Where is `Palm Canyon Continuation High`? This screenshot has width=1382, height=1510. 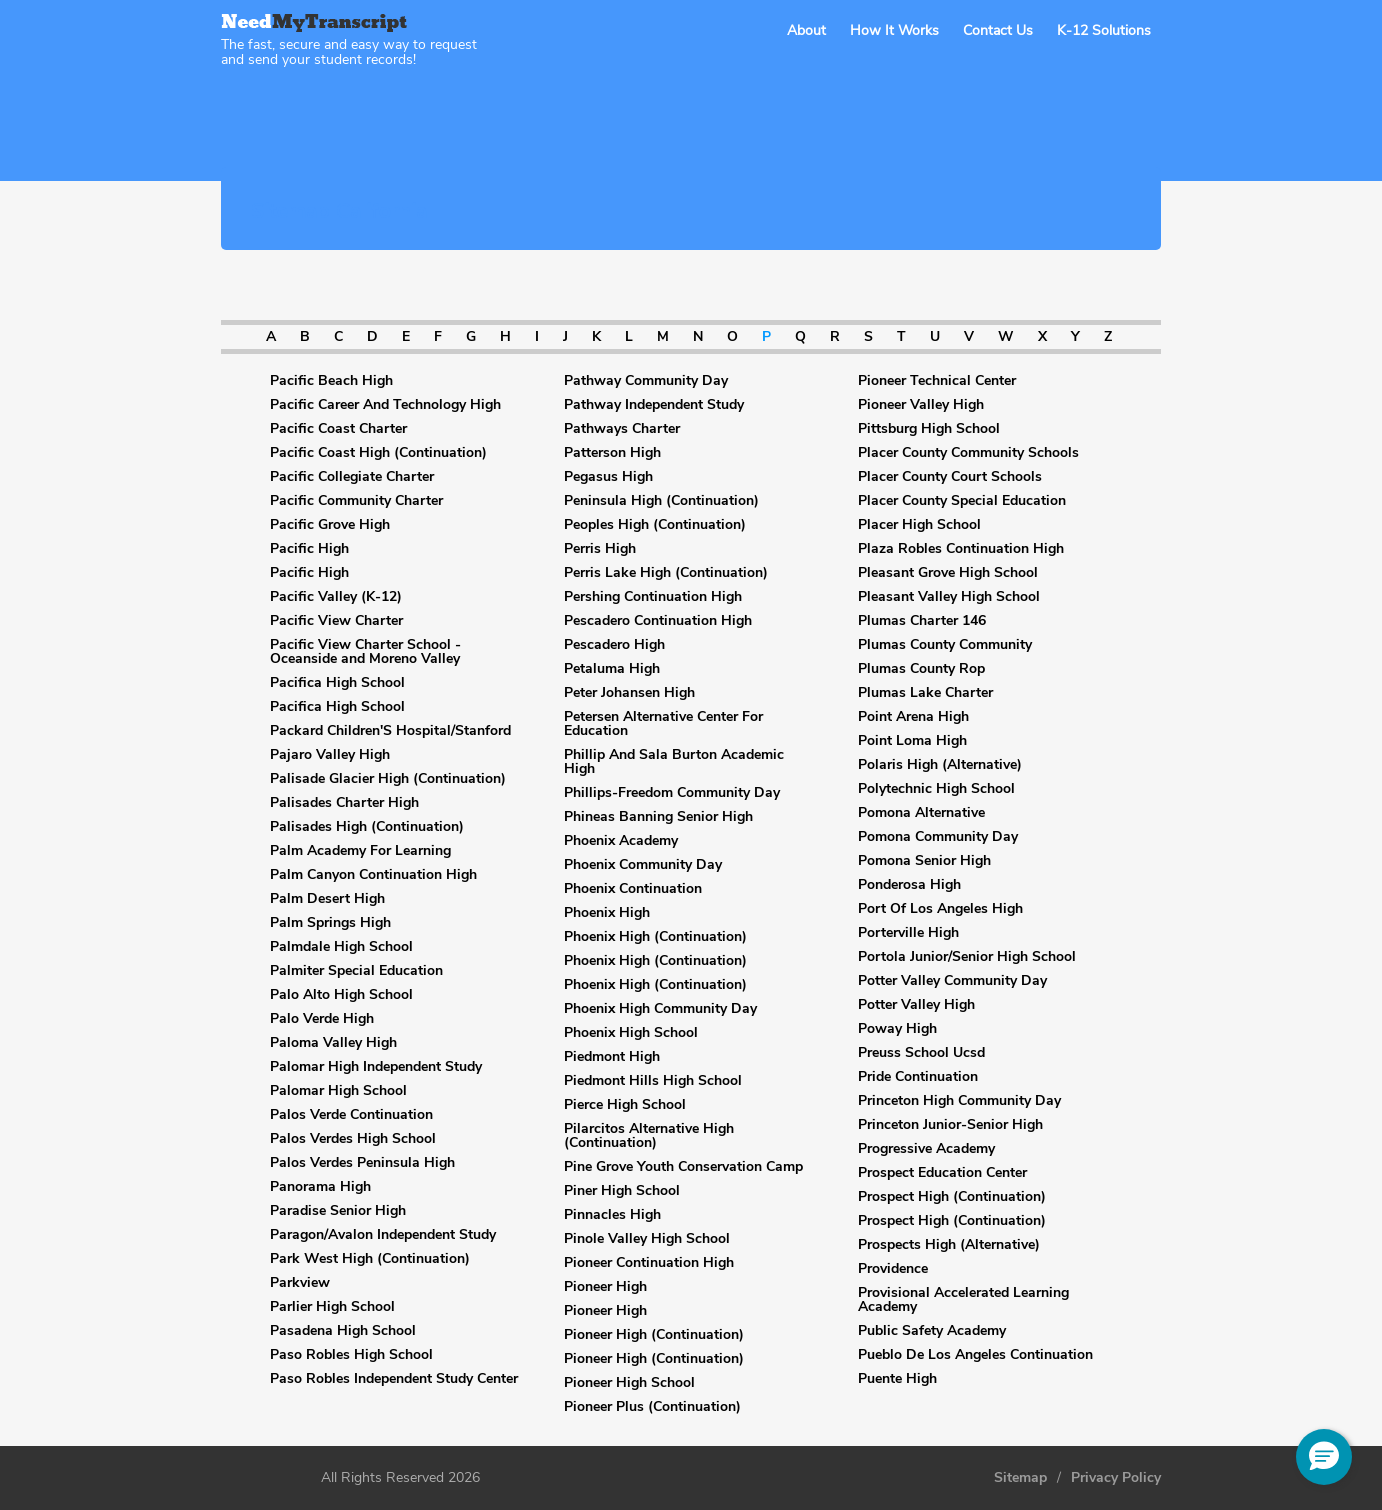
Palm Canyon Continuation High is located at coordinates (373, 875).